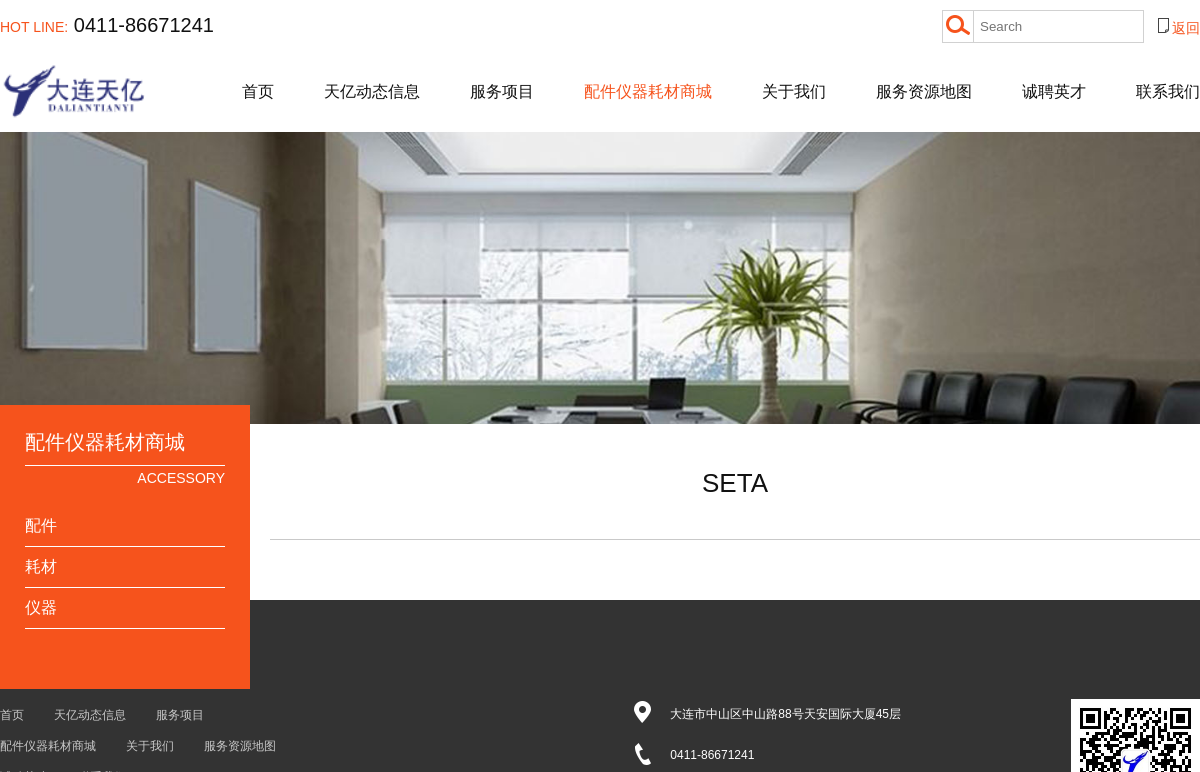 The height and width of the screenshot is (772, 1200). Describe the element at coordinates (1054, 91) in the screenshot. I see `诚聘英才` at that location.